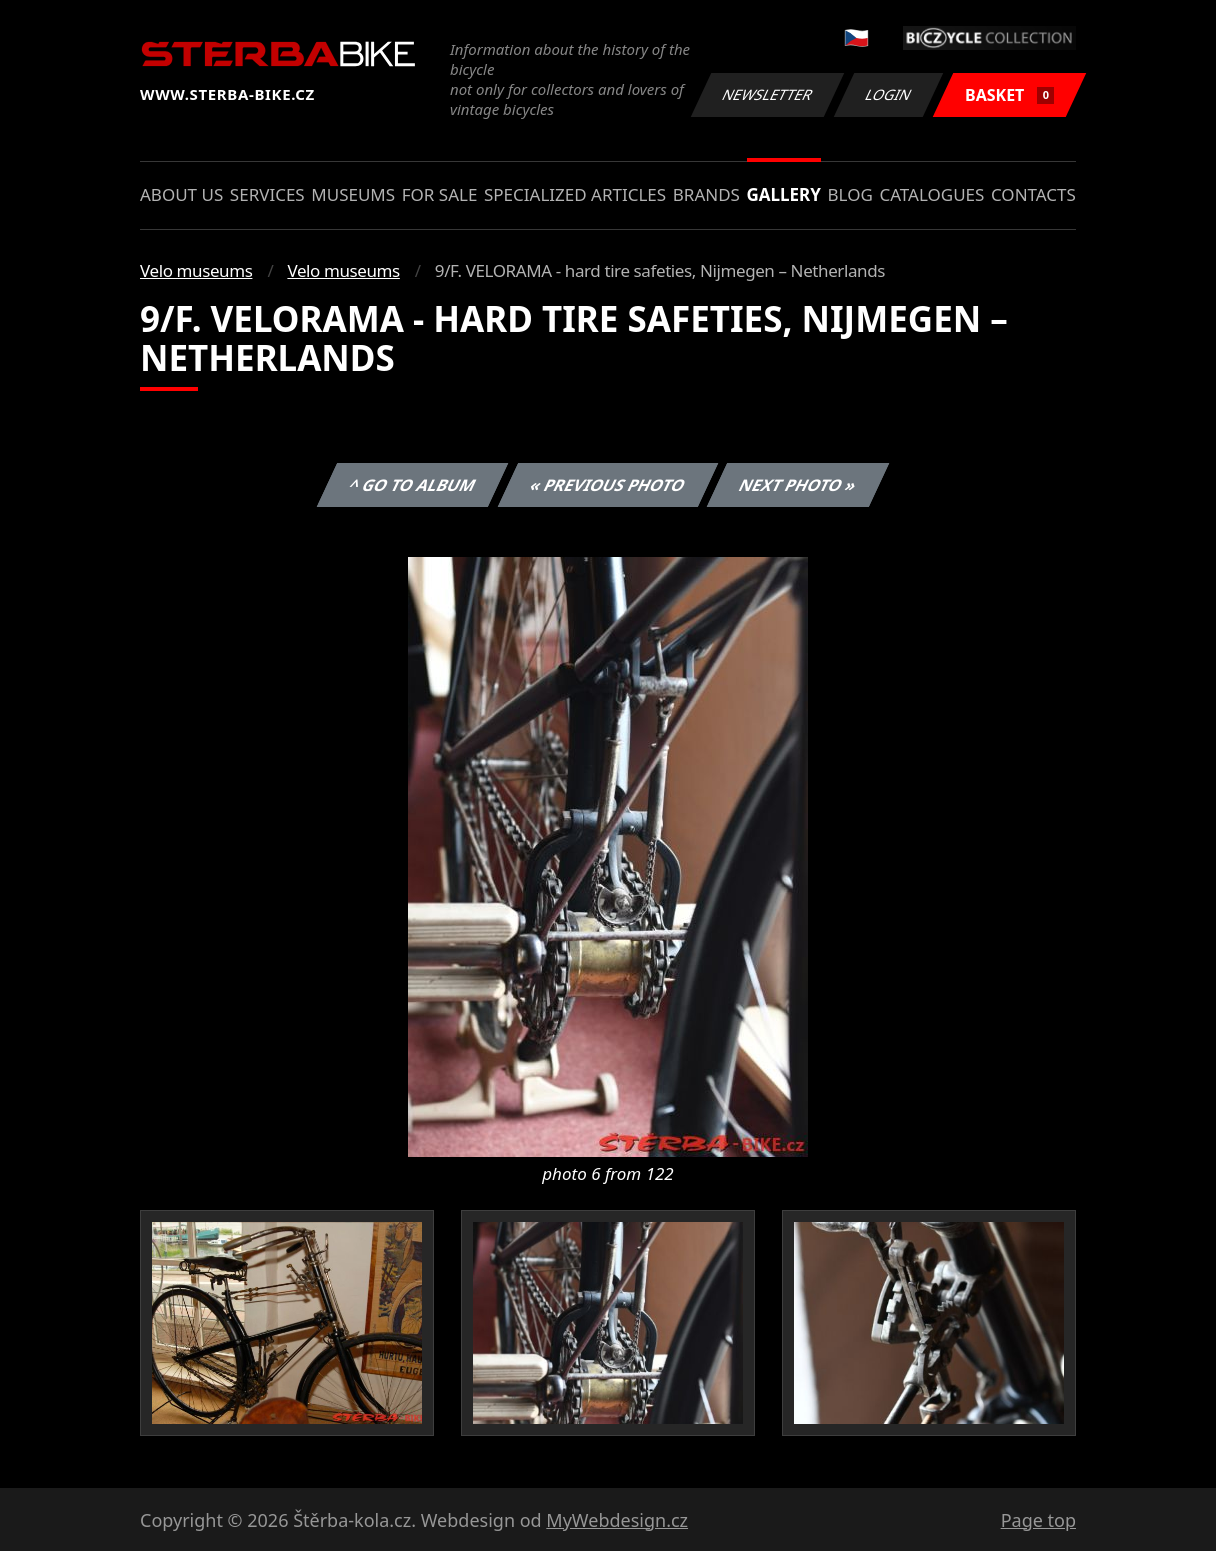 The height and width of the screenshot is (1551, 1216). Describe the element at coordinates (196, 270) in the screenshot. I see `Velo museums` at that location.